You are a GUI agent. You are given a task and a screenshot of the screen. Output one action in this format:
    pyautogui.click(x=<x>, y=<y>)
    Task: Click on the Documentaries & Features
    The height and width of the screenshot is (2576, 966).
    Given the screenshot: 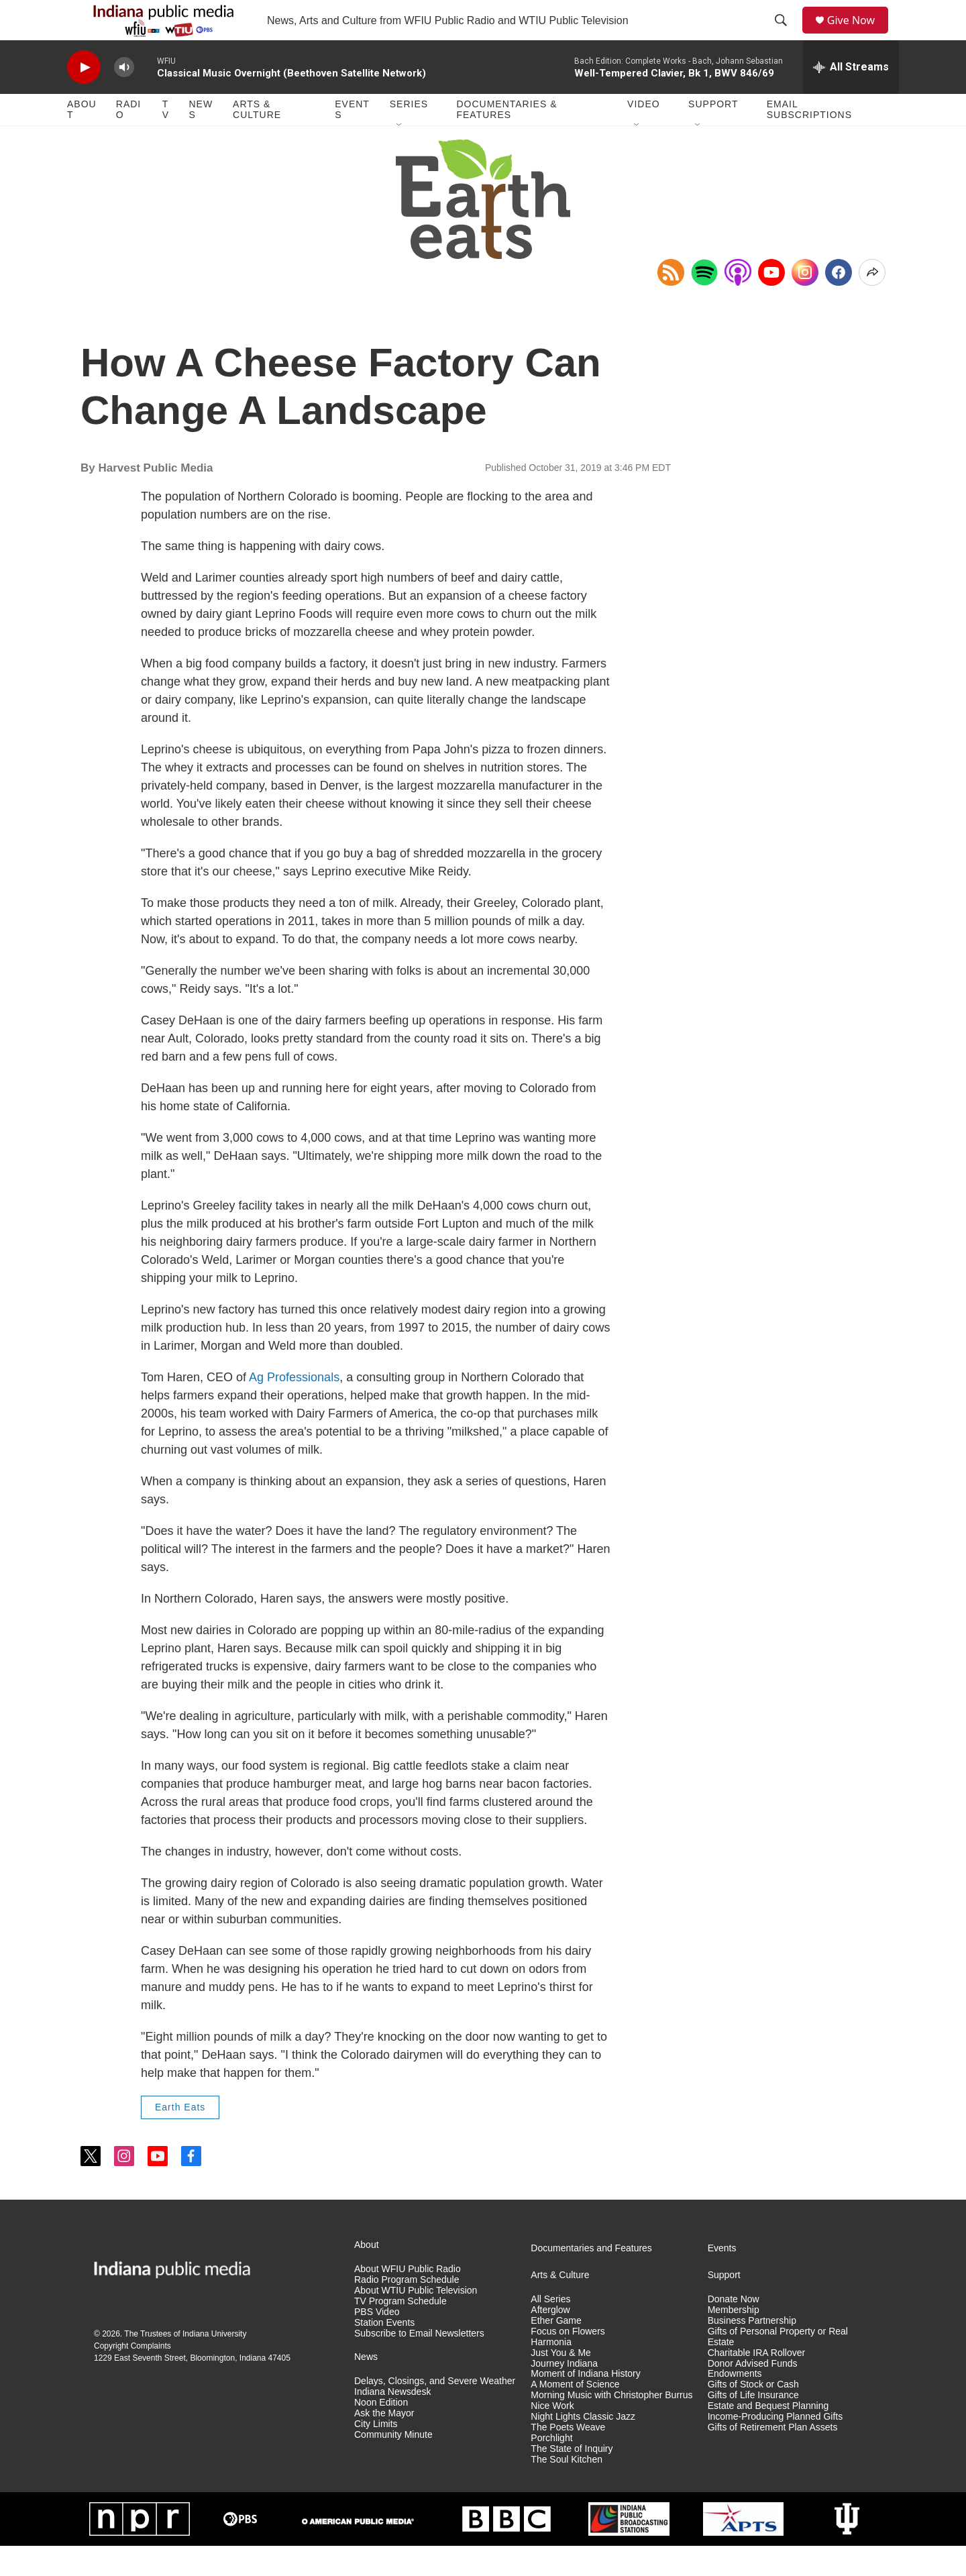 What is the action you would take?
    pyautogui.click(x=506, y=139)
    